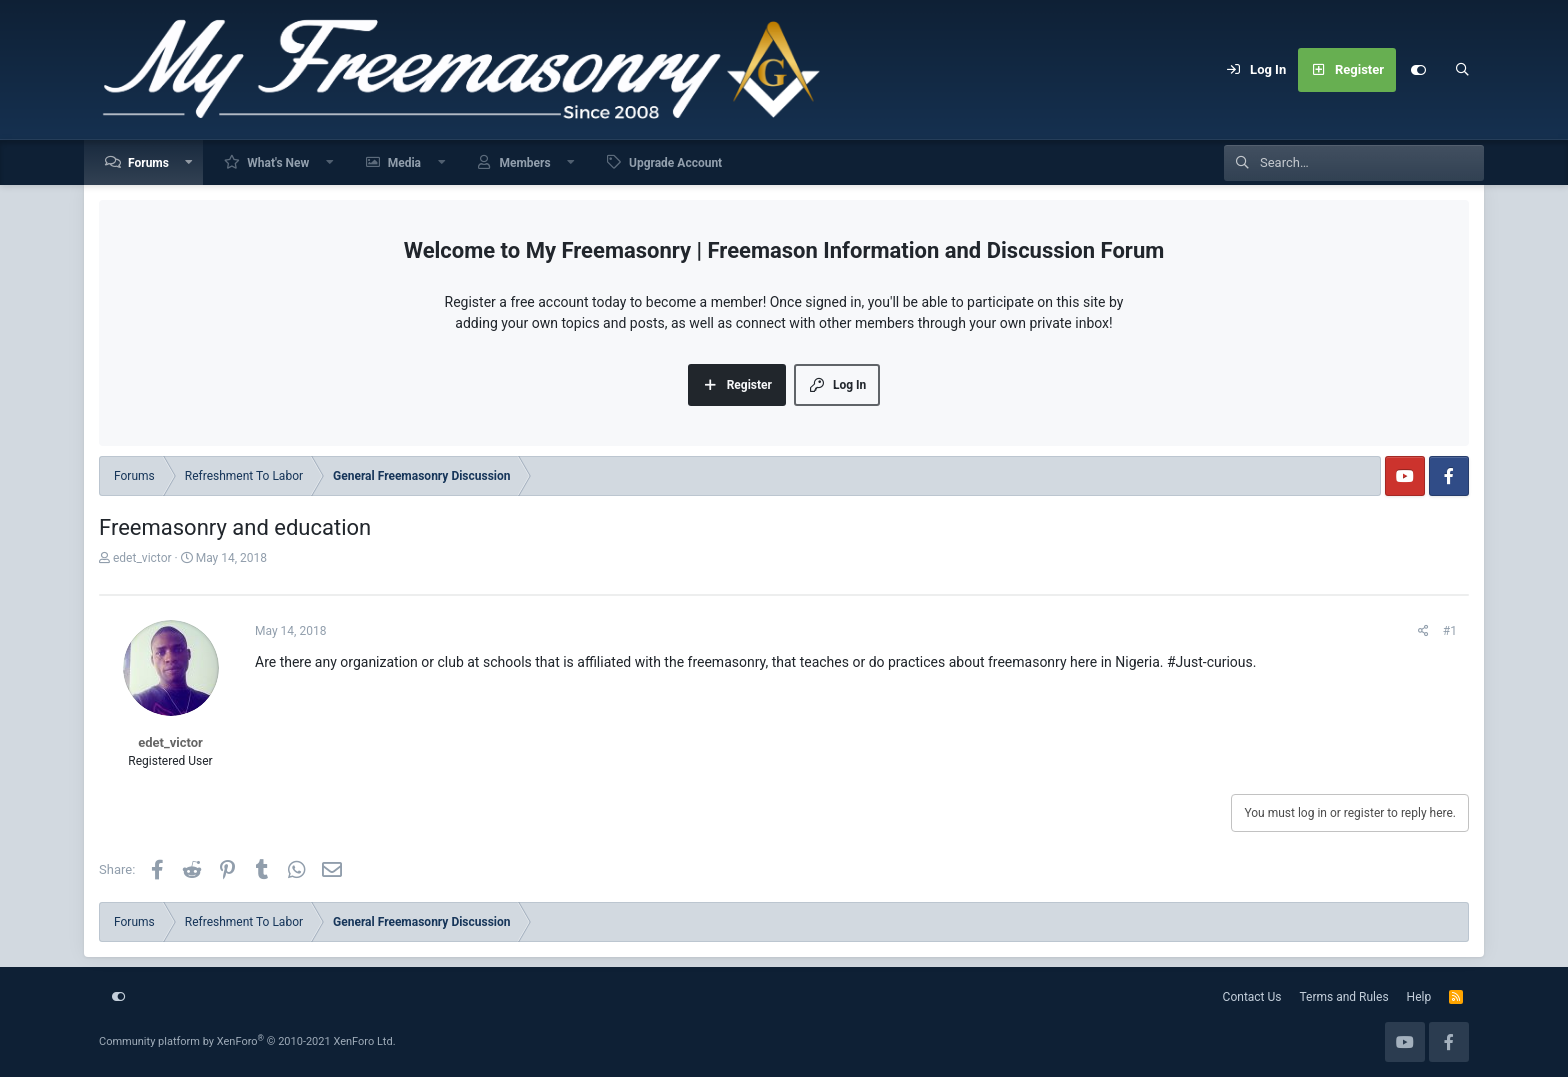  I want to click on Community platform by XenForo, so click(247, 1041).